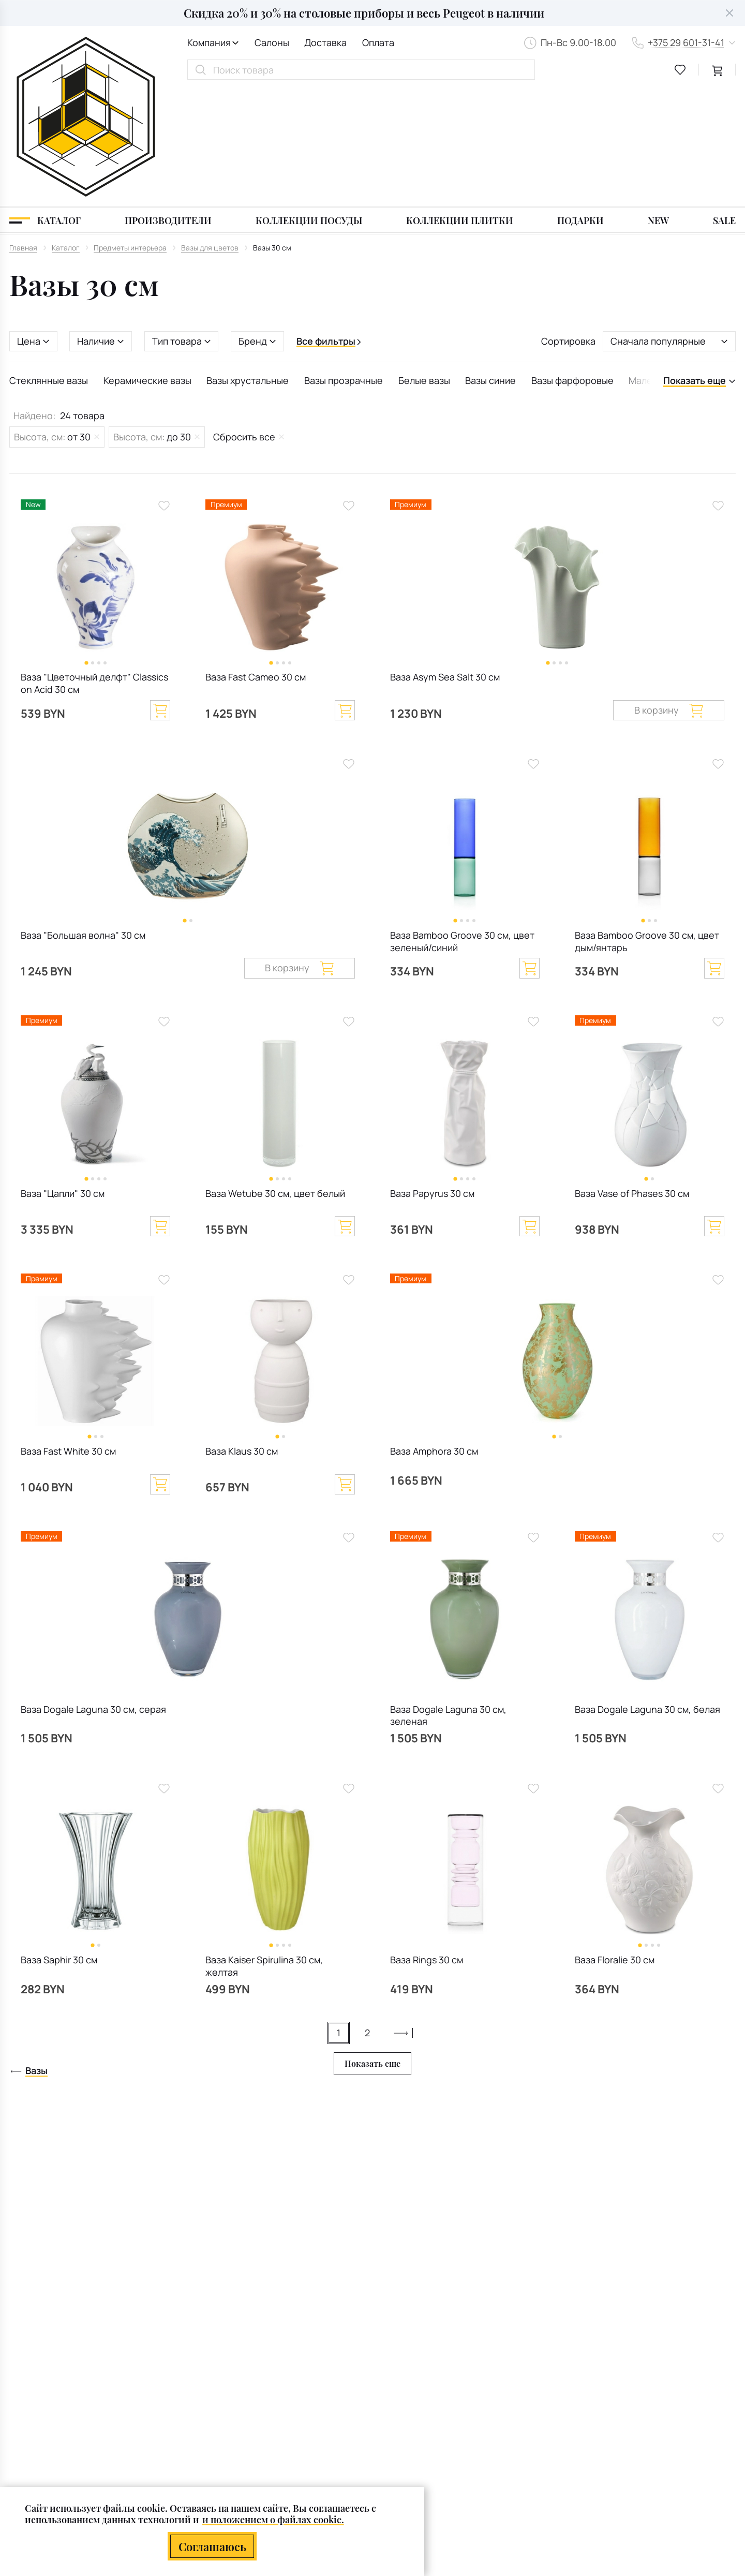 This screenshot has width=745, height=2576. What do you see at coordinates (490, 263) in the screenshot?
I see `Вазы синие` at bounding box center [490, 263].